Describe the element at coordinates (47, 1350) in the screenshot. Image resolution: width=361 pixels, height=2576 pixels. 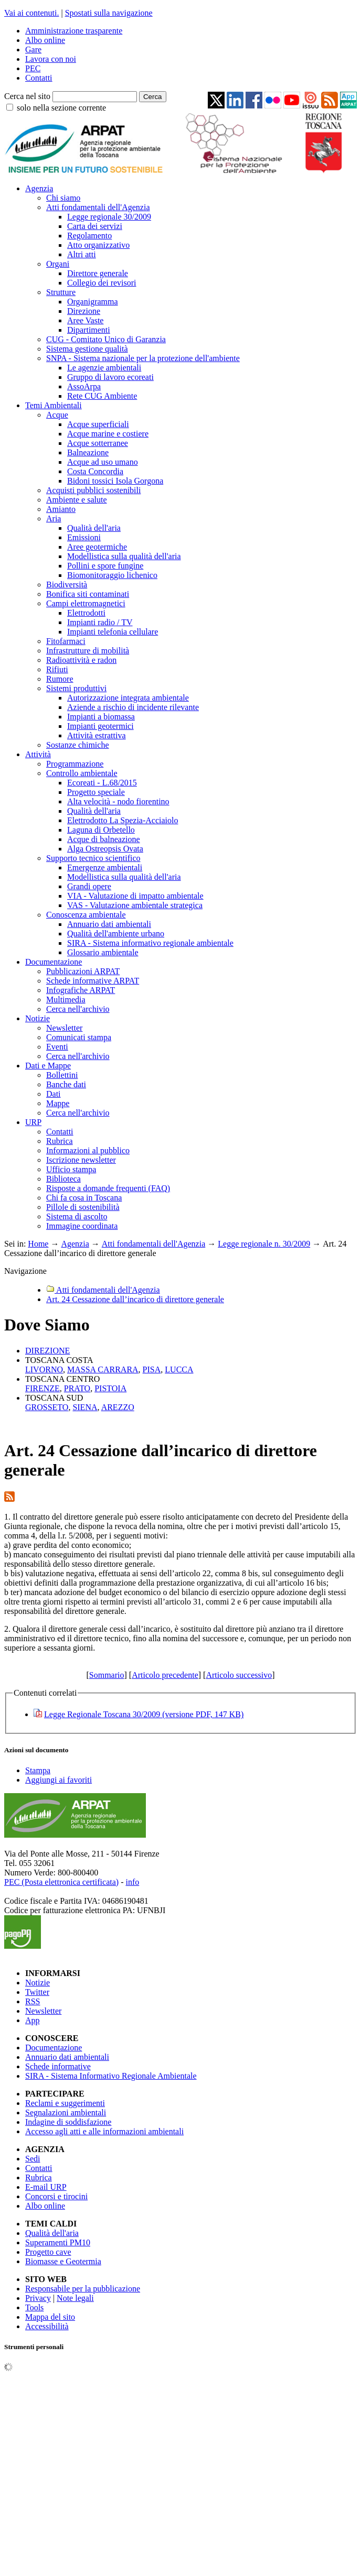
I see `DIREZIONE` at that location.